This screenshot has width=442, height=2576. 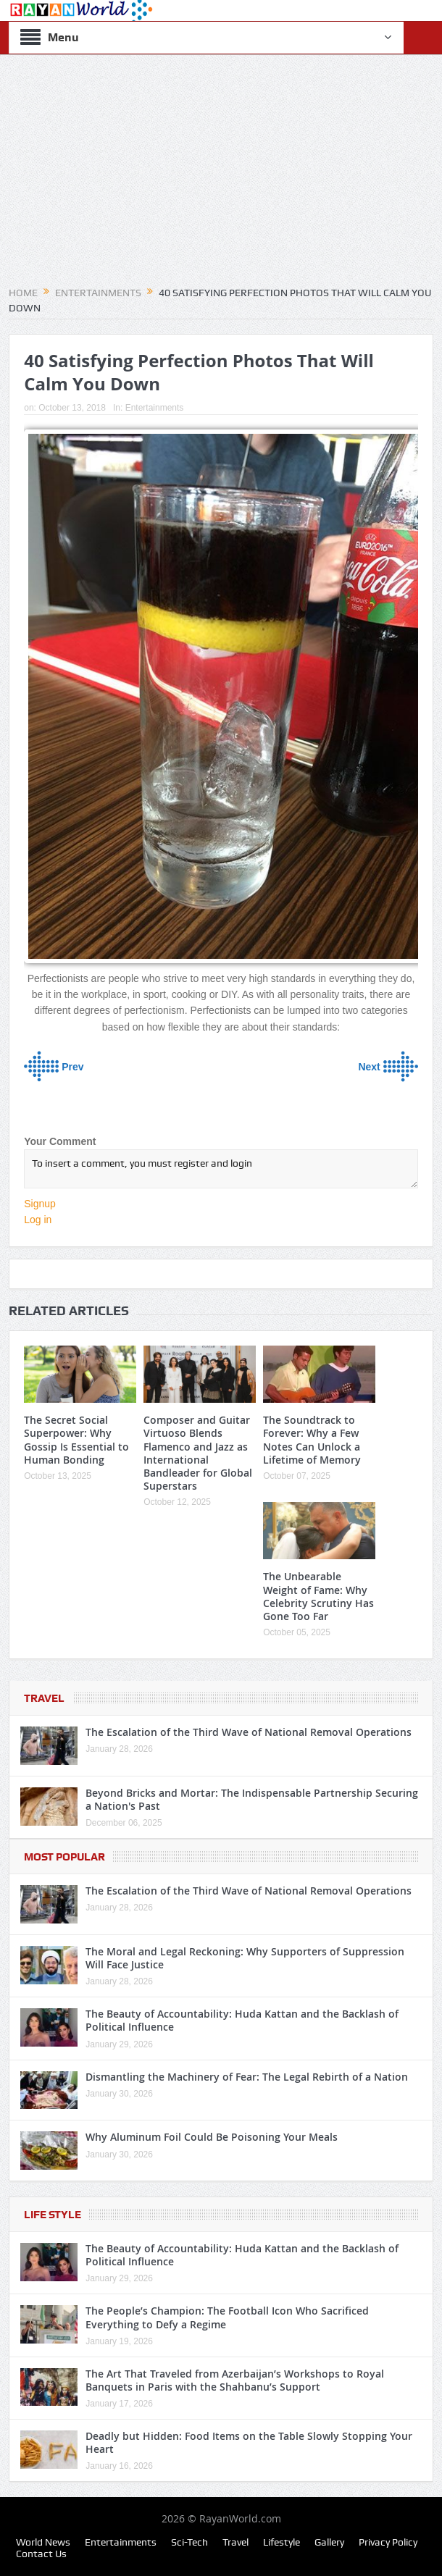 What do you see at coordinates (197, 1453) in the screenshot?
I see `Composer and Guitar Virtuoso Blends Flamenco and Jazz as International Bandleader for Global Superstars` at bounding box center [197, 1453].